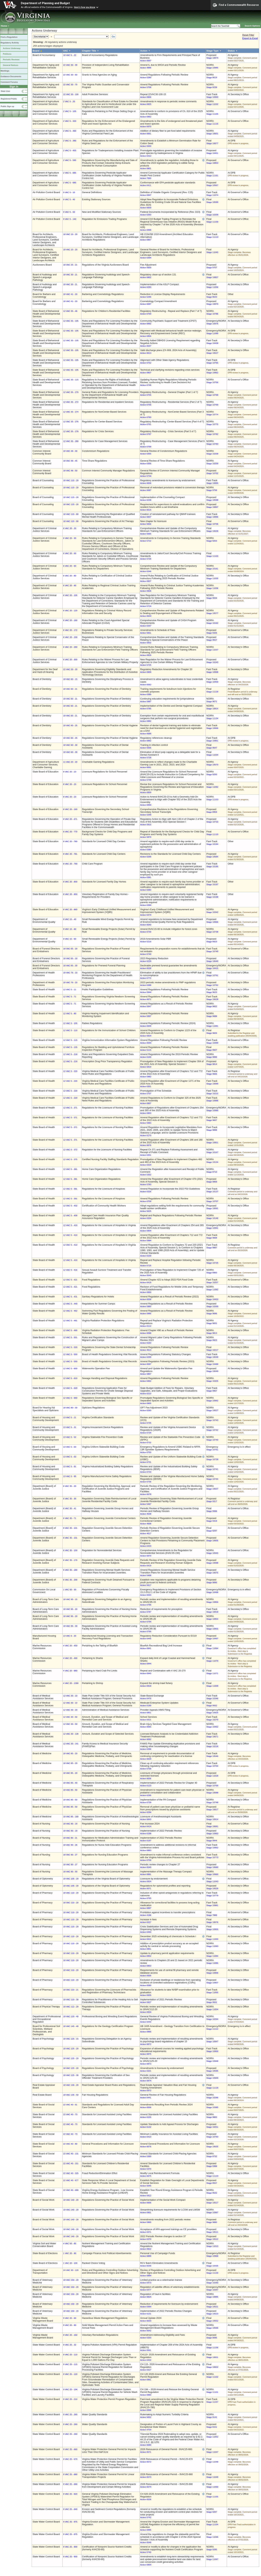 The height and width of the screenshot is (2576, 261). What do you see at coordinates (70, 1717) in the screenshot?
I see `12 VAC 30 - 50` at bounding box center [70, 1717].